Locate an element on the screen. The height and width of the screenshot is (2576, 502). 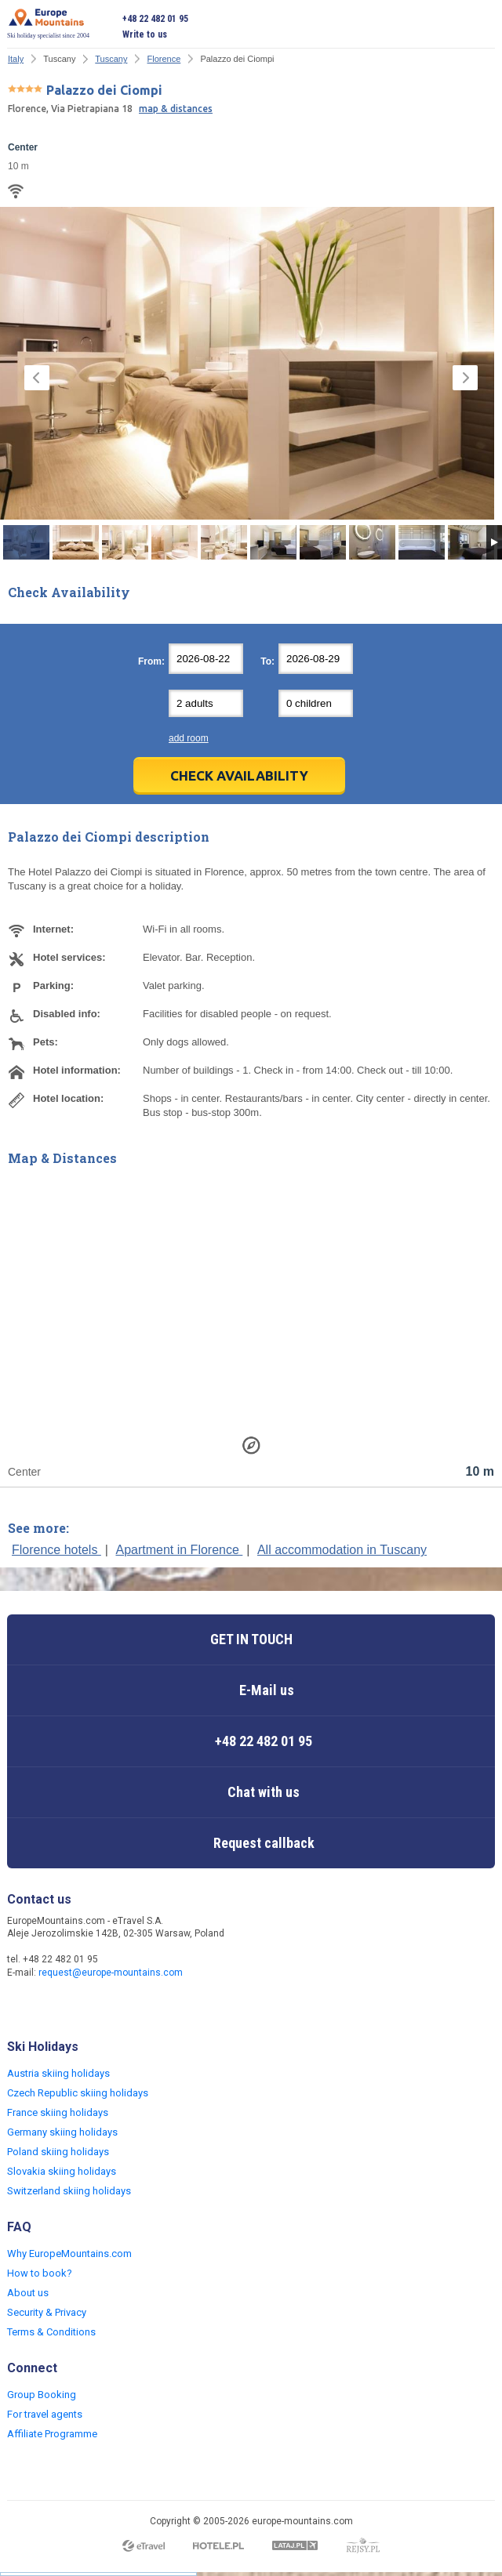
Group Booking is located at coordinates (41, 2394).